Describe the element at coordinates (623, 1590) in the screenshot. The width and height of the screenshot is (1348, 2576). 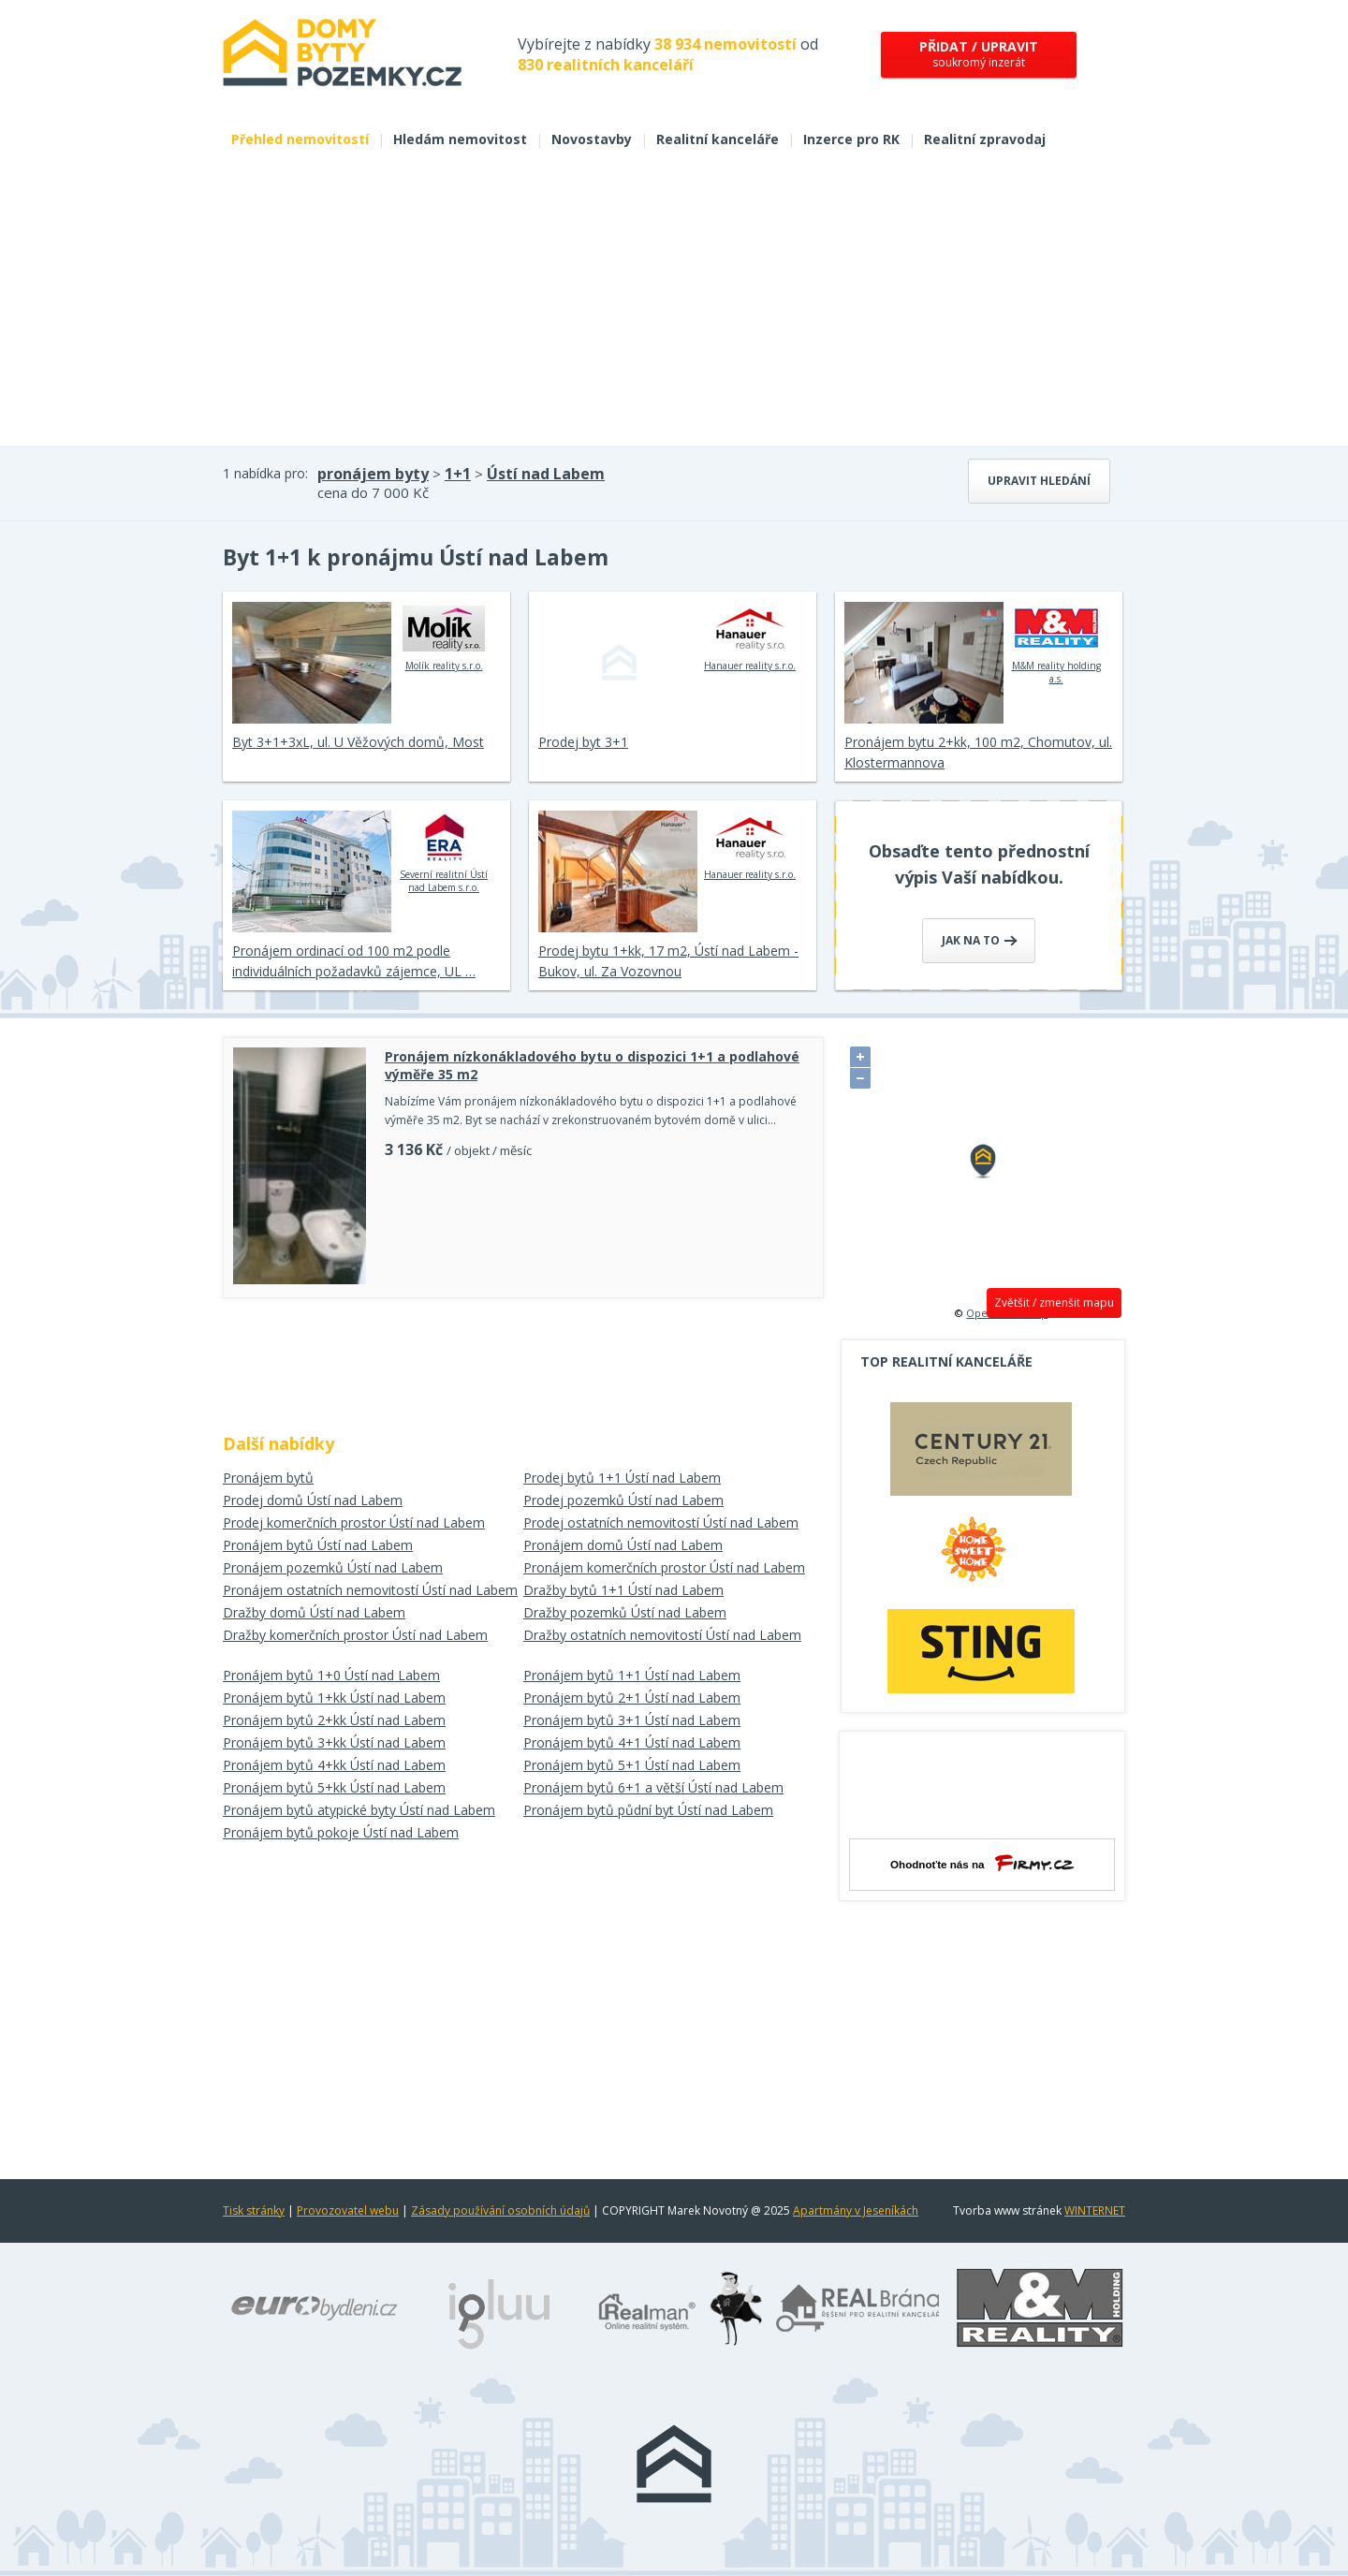
I see `Dražby bytů 1+1 Ústí nad Labem` at that location.